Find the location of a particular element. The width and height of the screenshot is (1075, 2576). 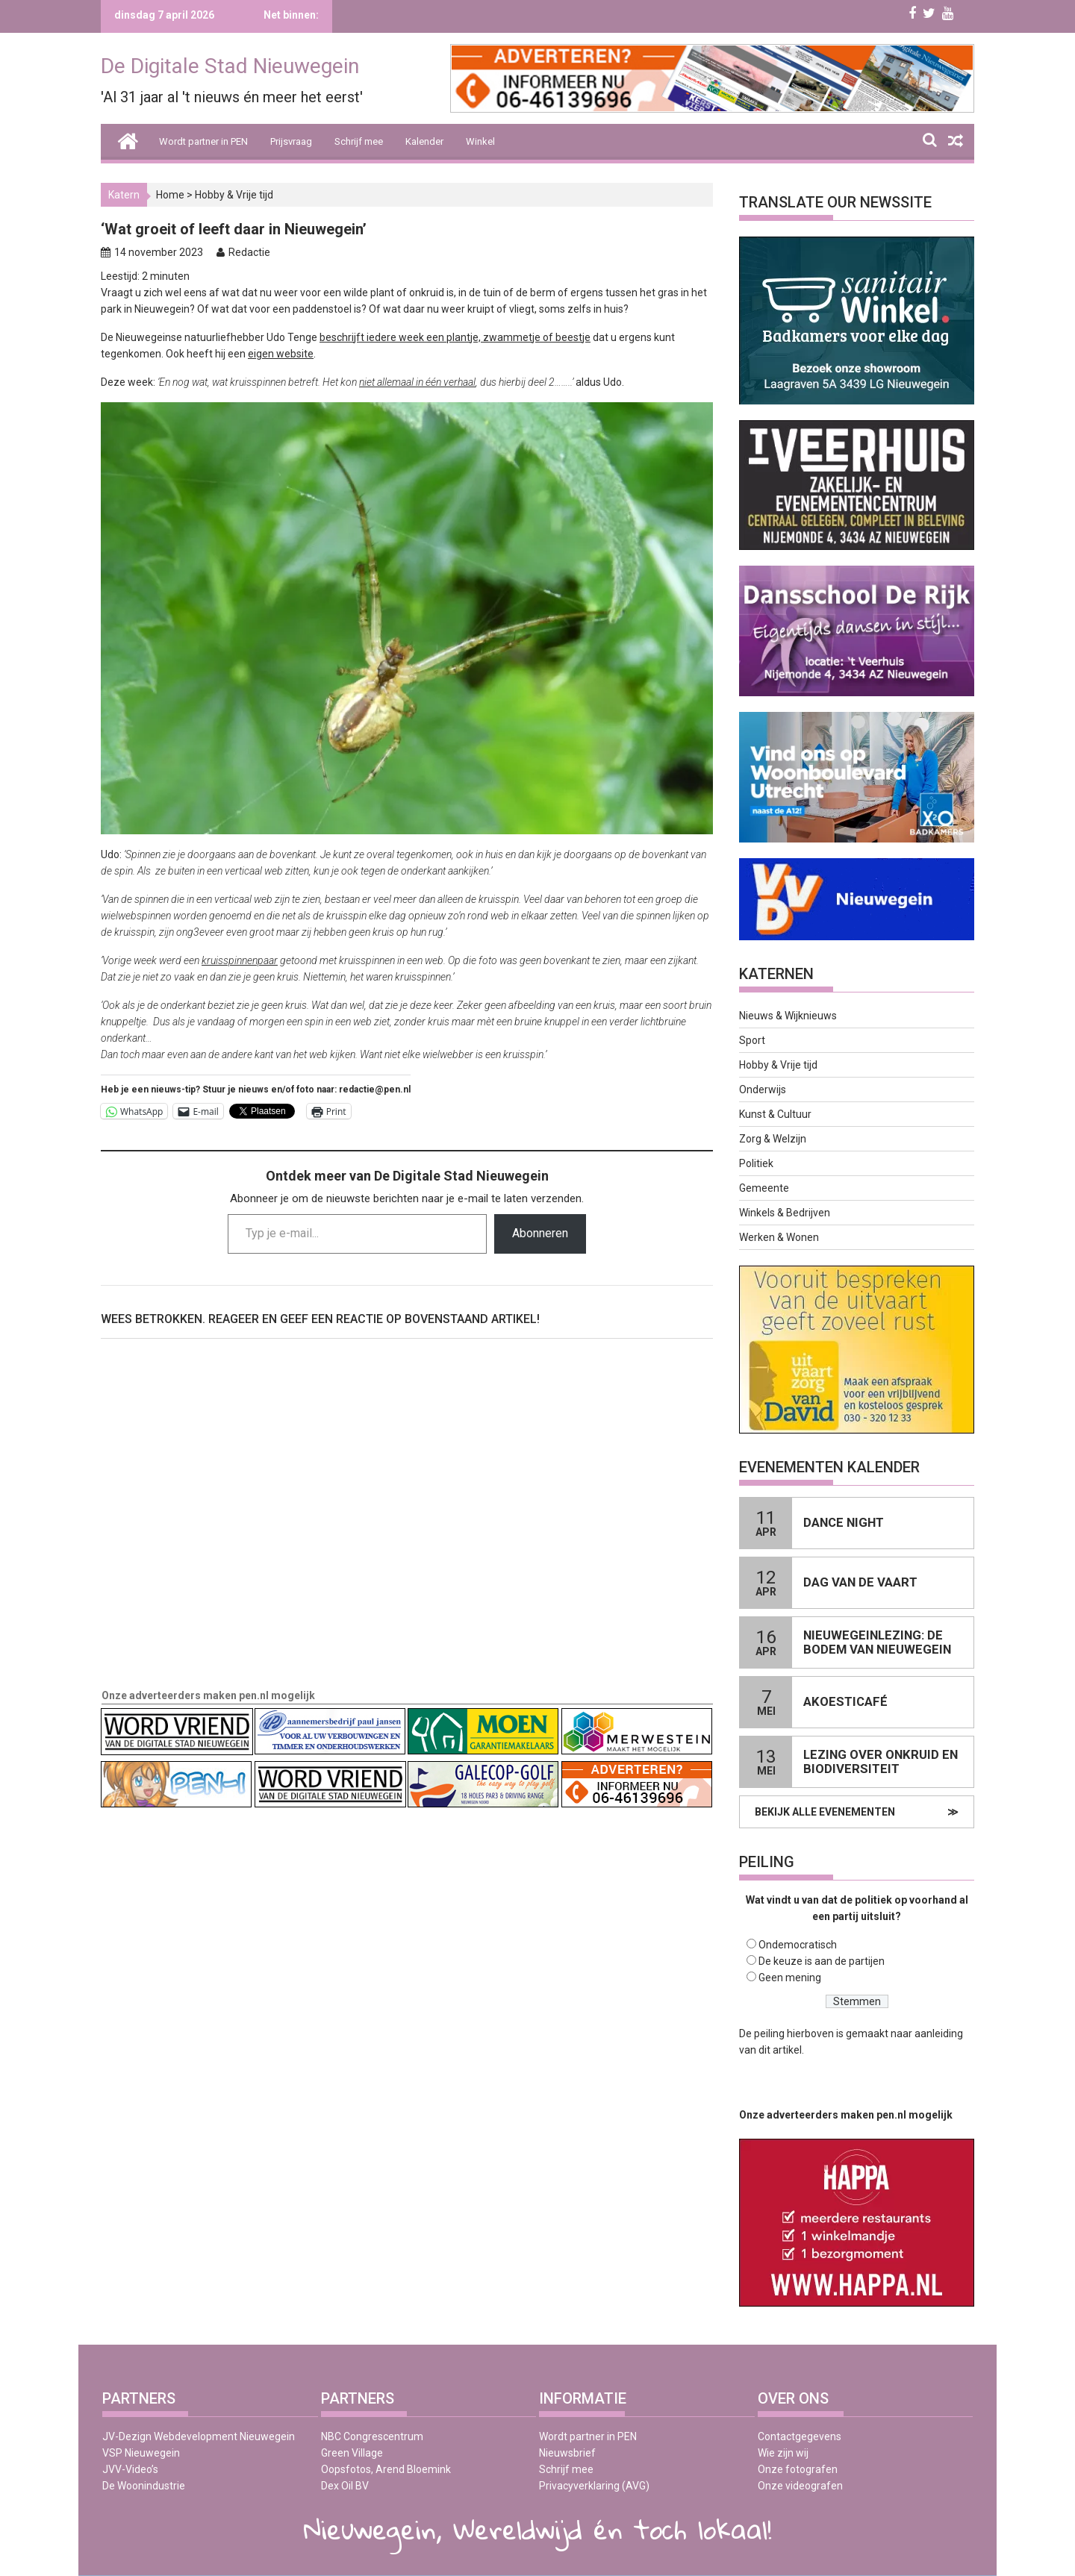

Nieuwsbrief is located at coordinates (567, 2453).